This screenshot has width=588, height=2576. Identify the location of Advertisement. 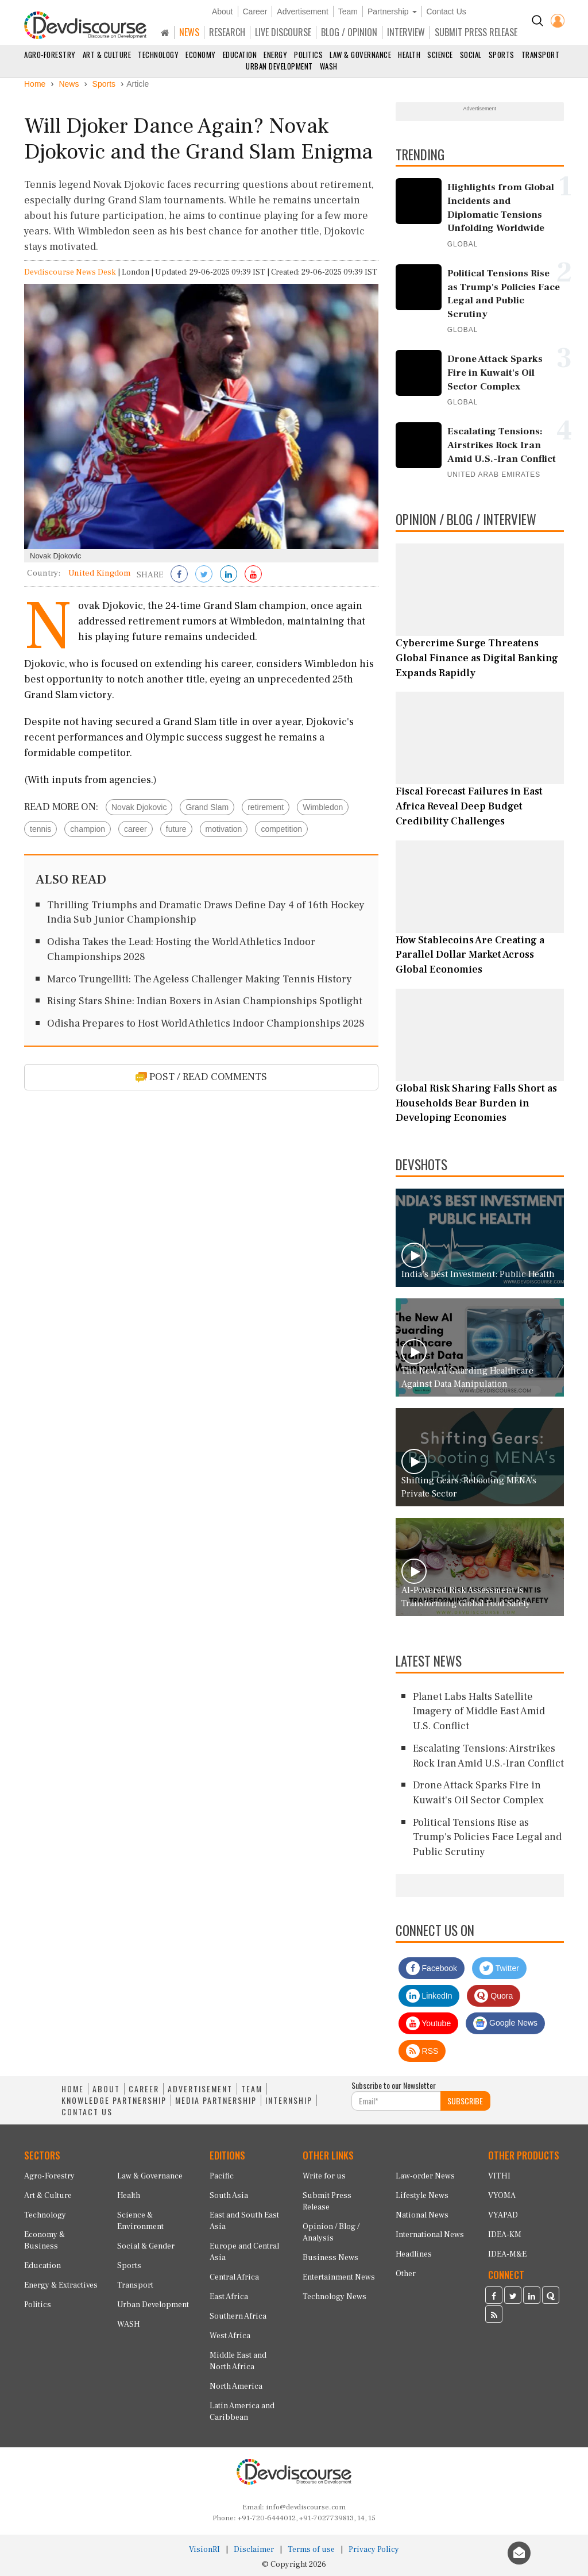
(302, 11).